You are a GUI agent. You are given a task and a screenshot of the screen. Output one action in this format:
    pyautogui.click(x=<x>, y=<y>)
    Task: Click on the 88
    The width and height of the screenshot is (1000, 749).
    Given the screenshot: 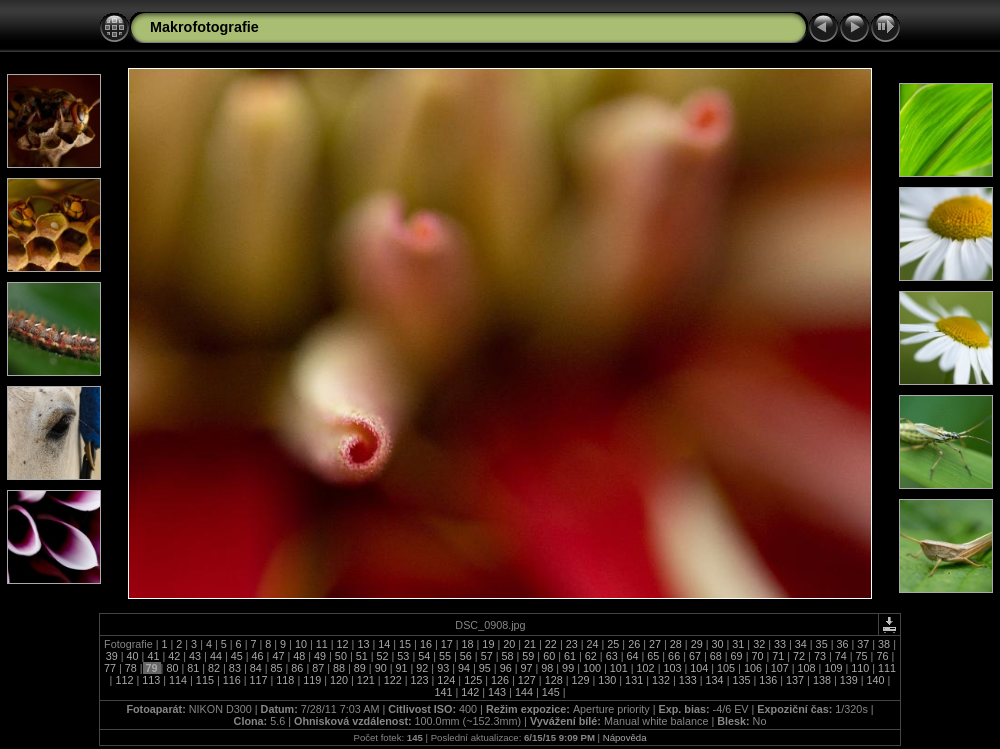 What is the action you would take?
    pyautogui.click(x=339, y=668)
    